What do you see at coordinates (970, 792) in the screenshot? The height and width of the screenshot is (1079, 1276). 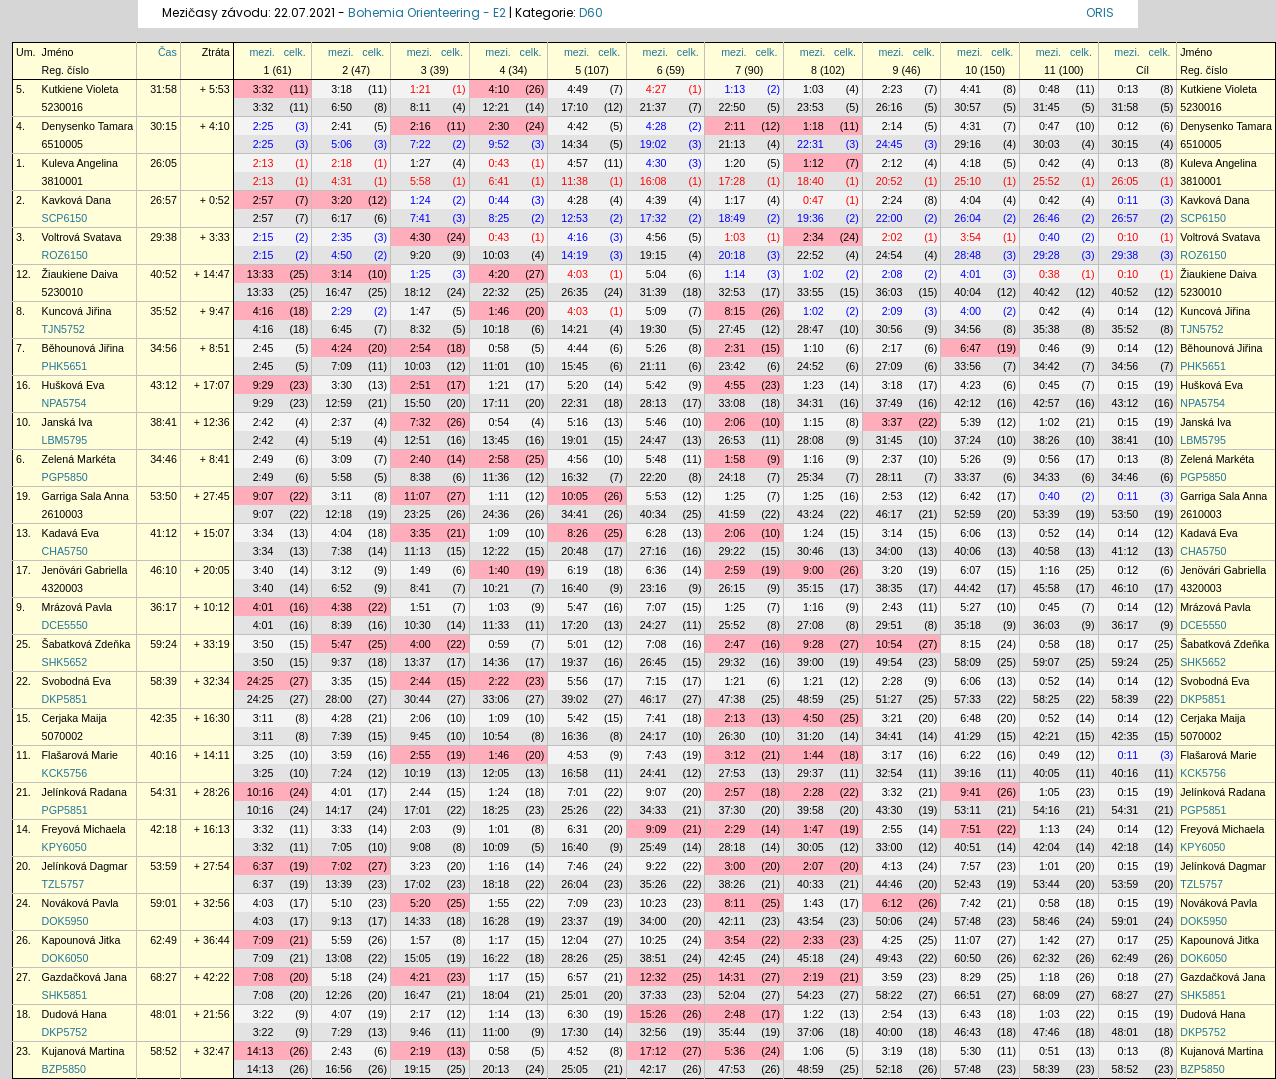 I see `9:41` at bounding box center [970, 792].